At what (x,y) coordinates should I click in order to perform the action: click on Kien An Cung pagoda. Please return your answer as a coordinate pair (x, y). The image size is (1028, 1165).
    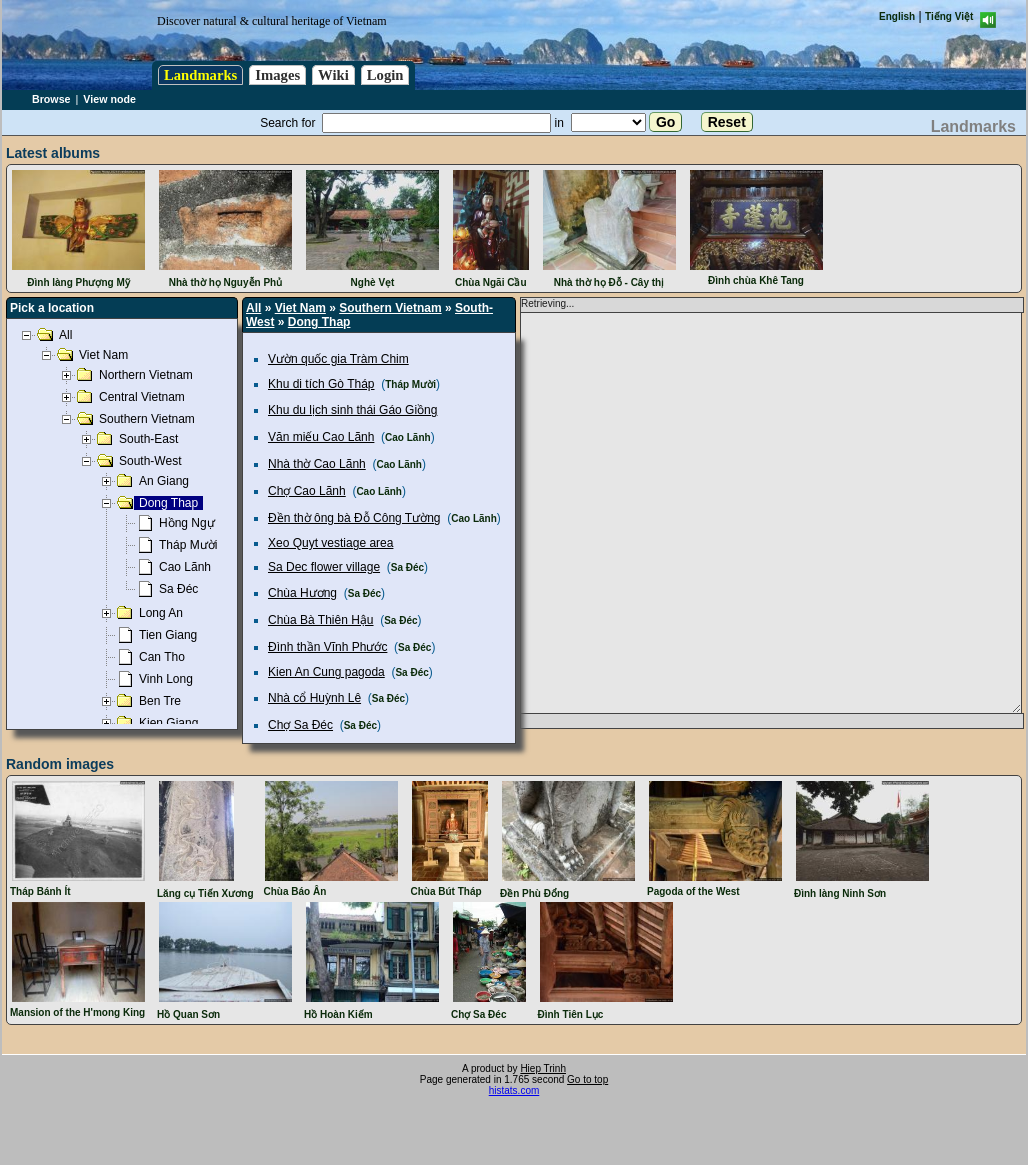
    Looking at the image, I should click on (326, 672).